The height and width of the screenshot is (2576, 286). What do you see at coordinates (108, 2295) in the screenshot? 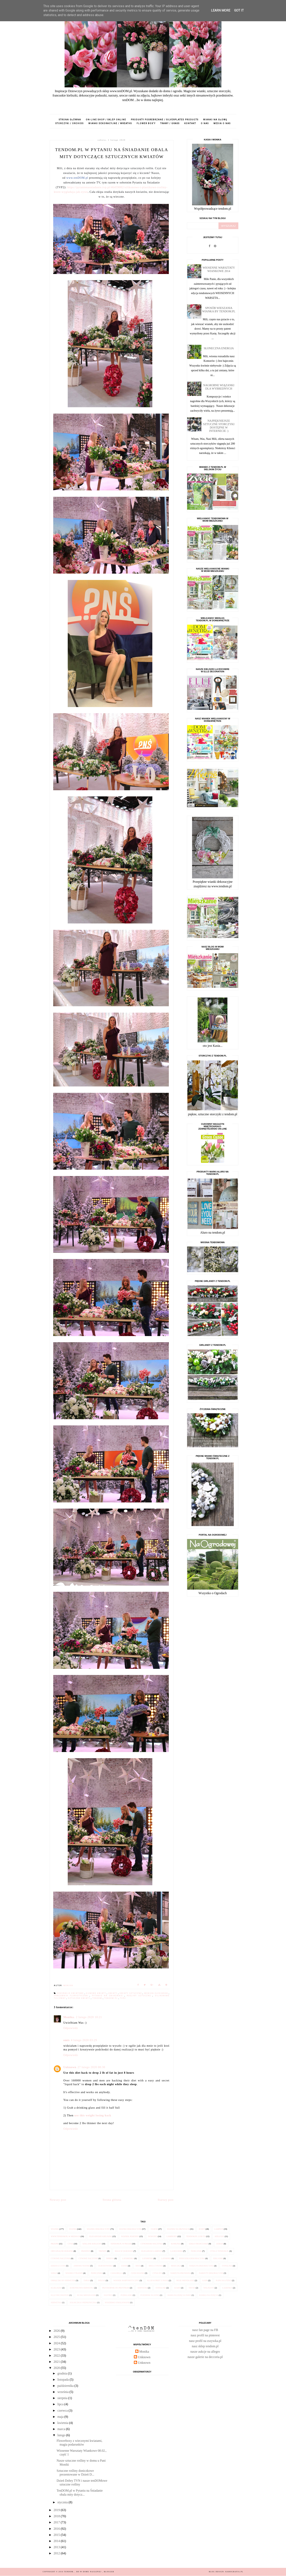
I see `nastrój` at bounding box center [108, 2295].